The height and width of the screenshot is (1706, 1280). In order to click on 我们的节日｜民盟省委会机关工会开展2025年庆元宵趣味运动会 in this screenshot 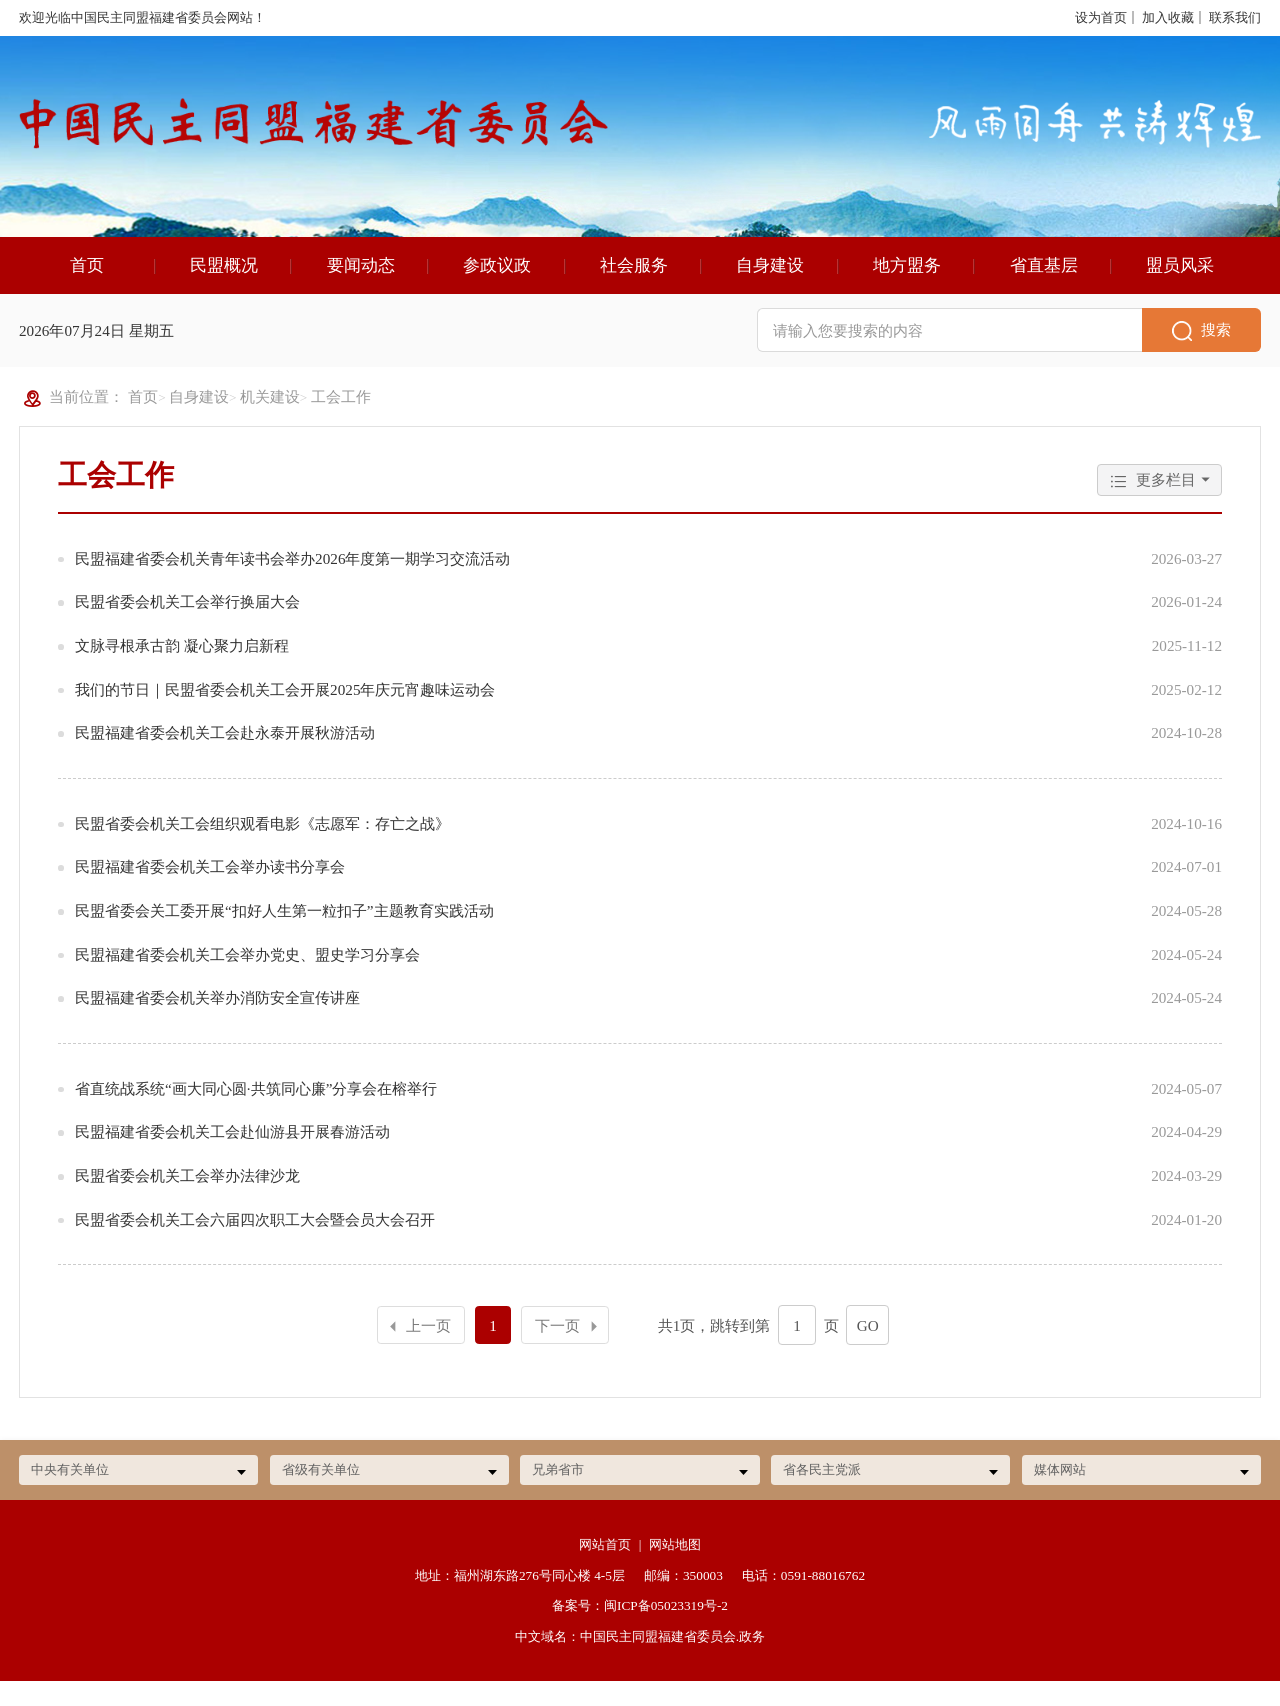, I will do `click(285, 711)`.